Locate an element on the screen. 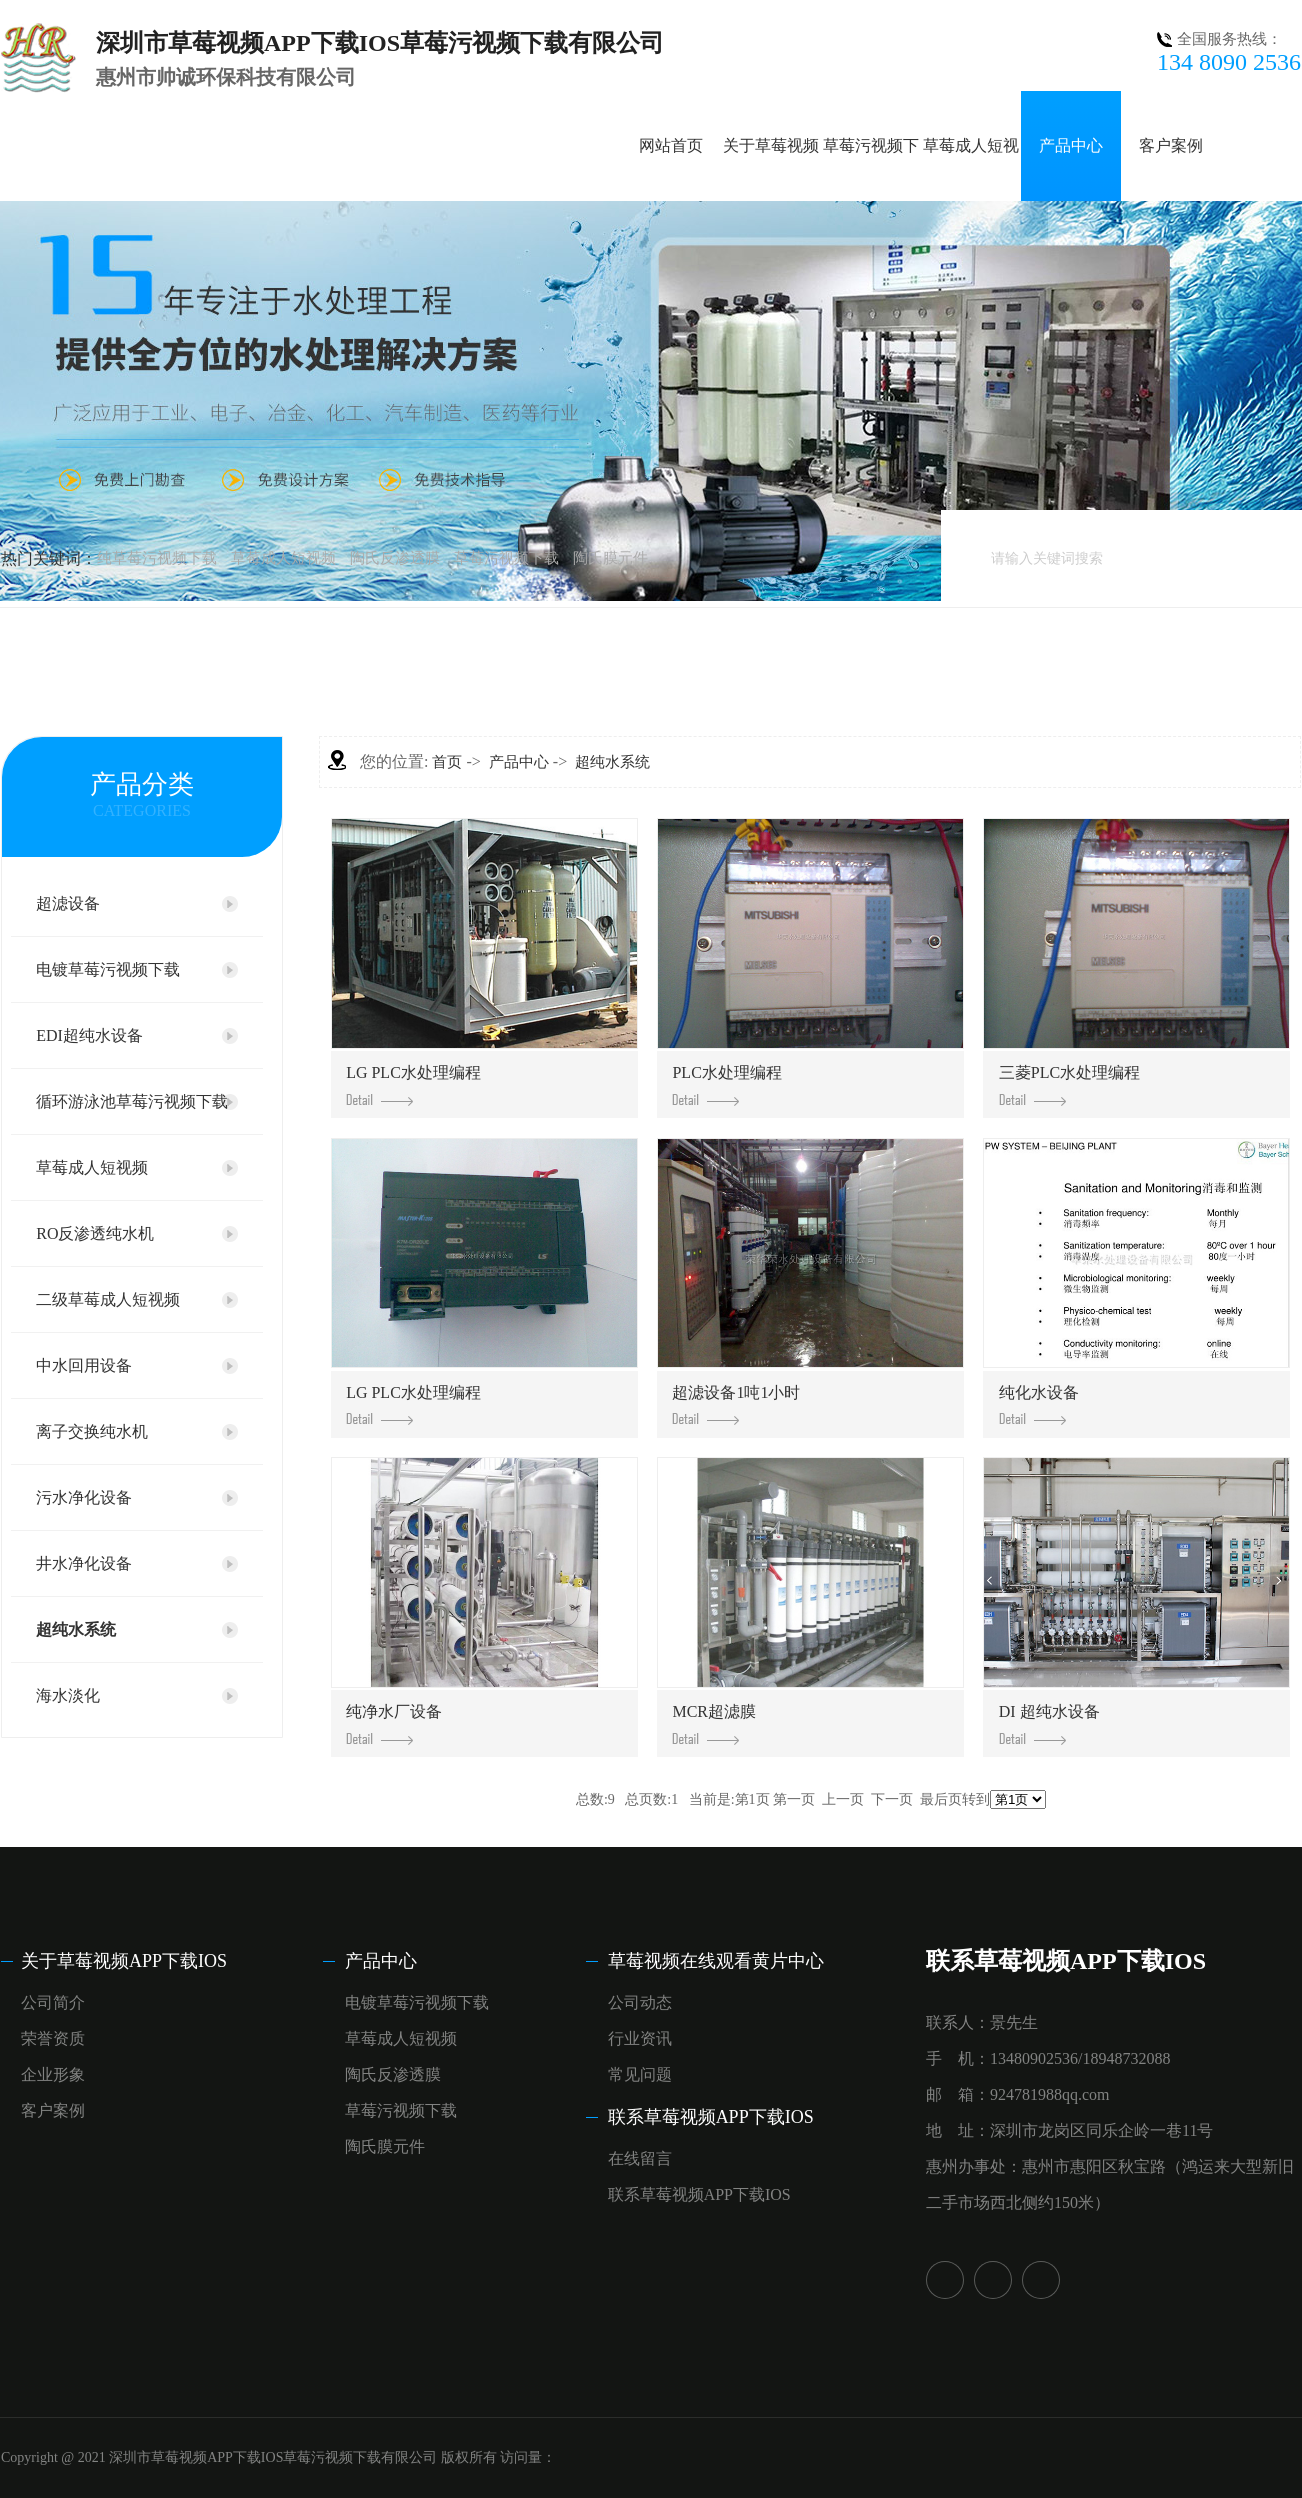 This screenshot has width=1302, height=2498. 企业形象 is located at coordinates (53, 2074).